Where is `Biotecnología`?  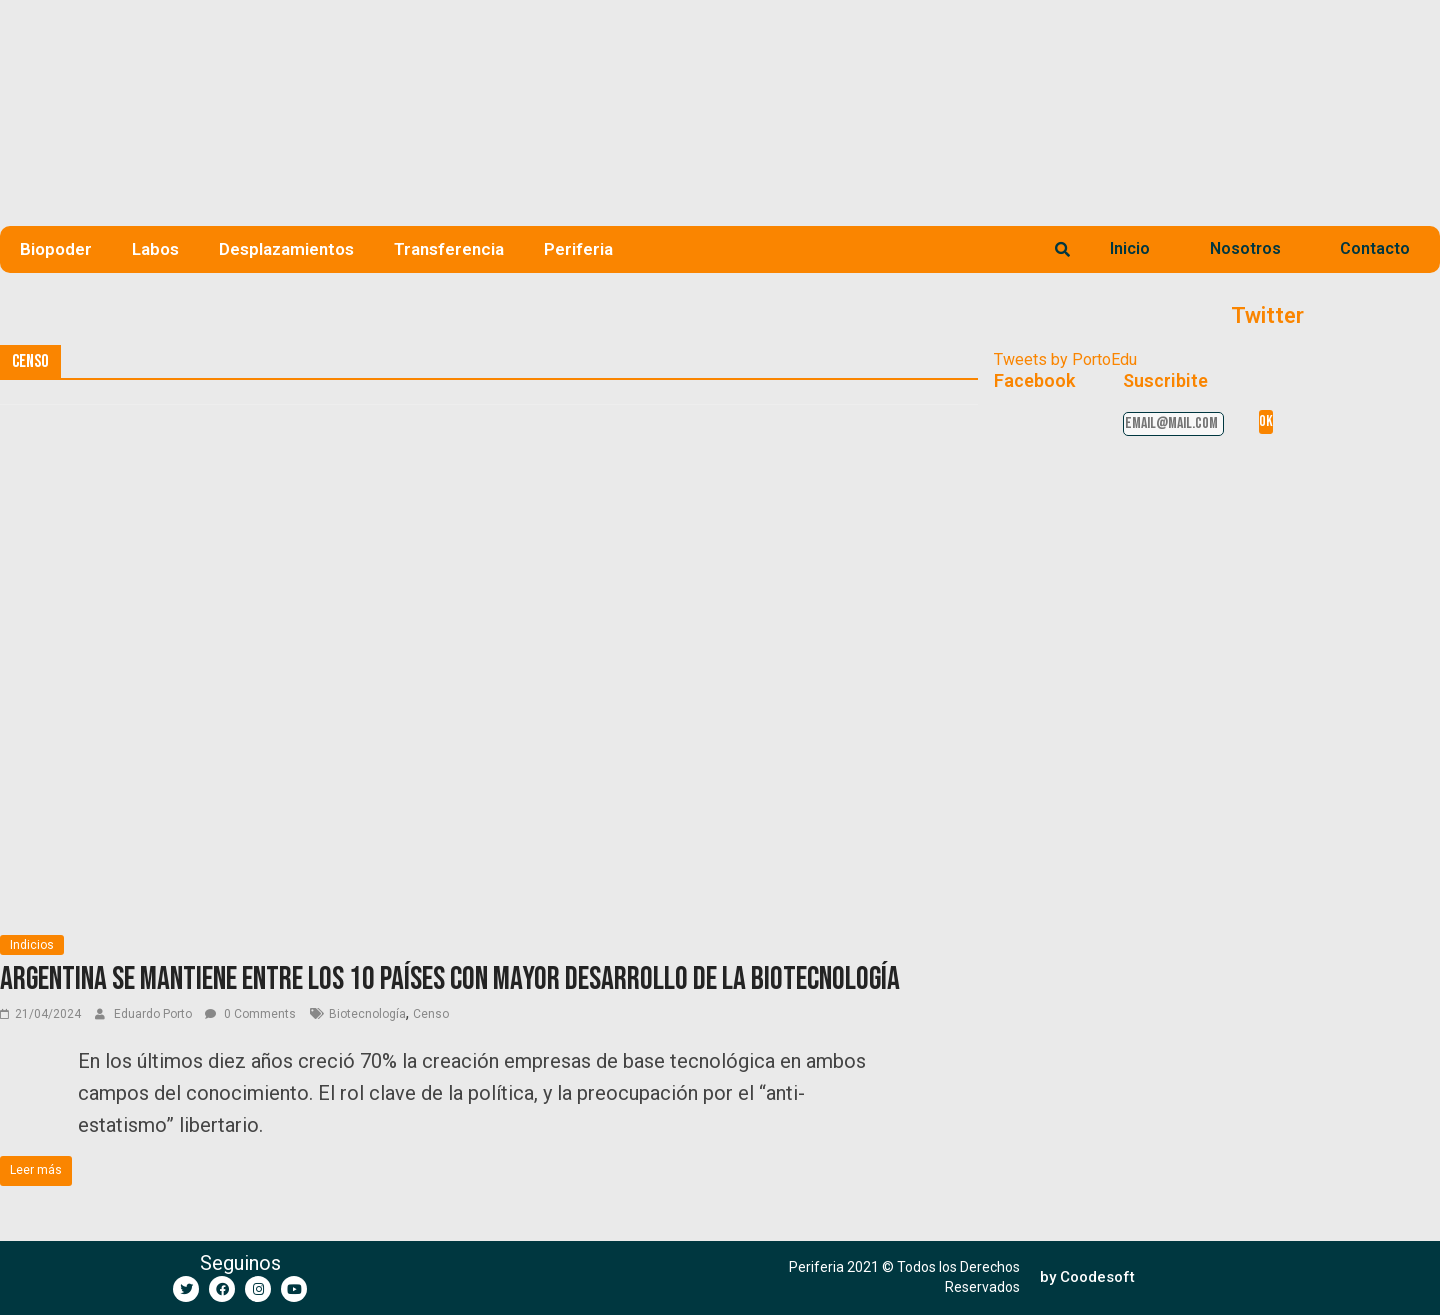
Biotecnología is located at coordinates (367, 1014).